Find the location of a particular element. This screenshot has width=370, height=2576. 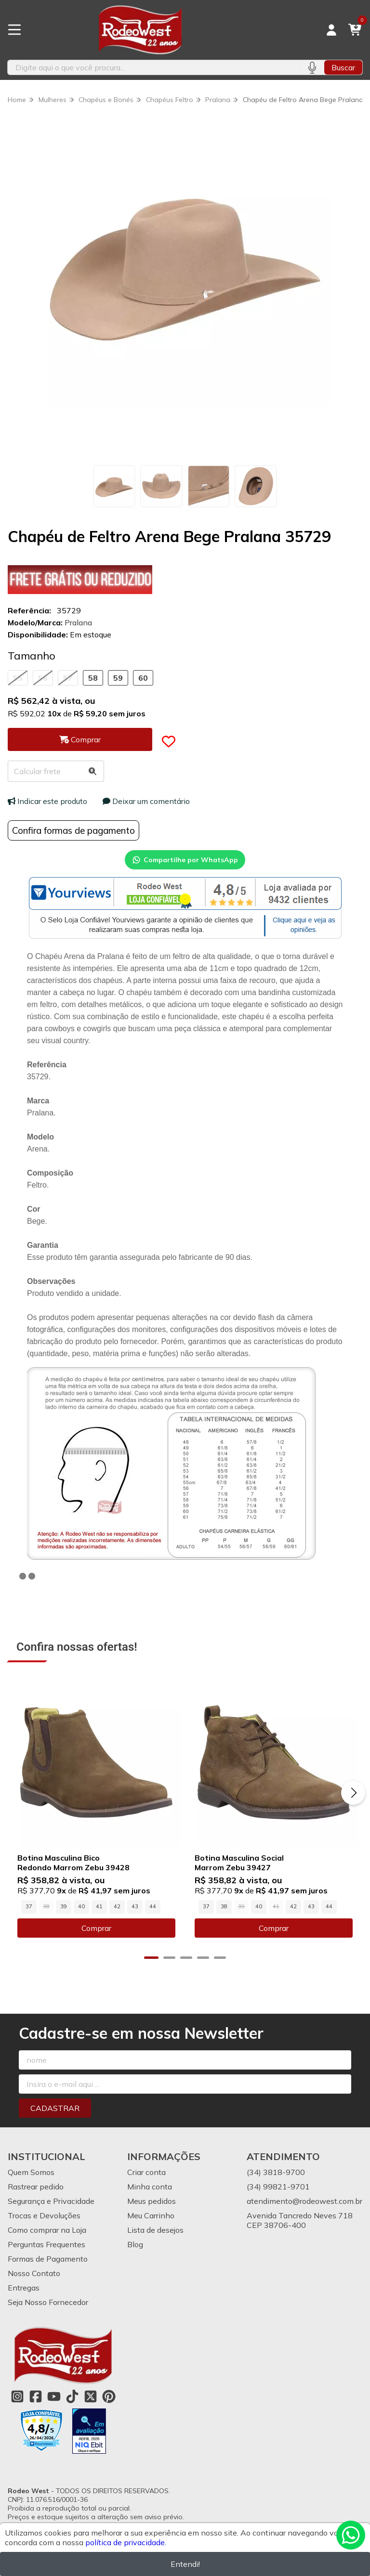

Perguntas Frequentes is located at coordinates (46, 2244).